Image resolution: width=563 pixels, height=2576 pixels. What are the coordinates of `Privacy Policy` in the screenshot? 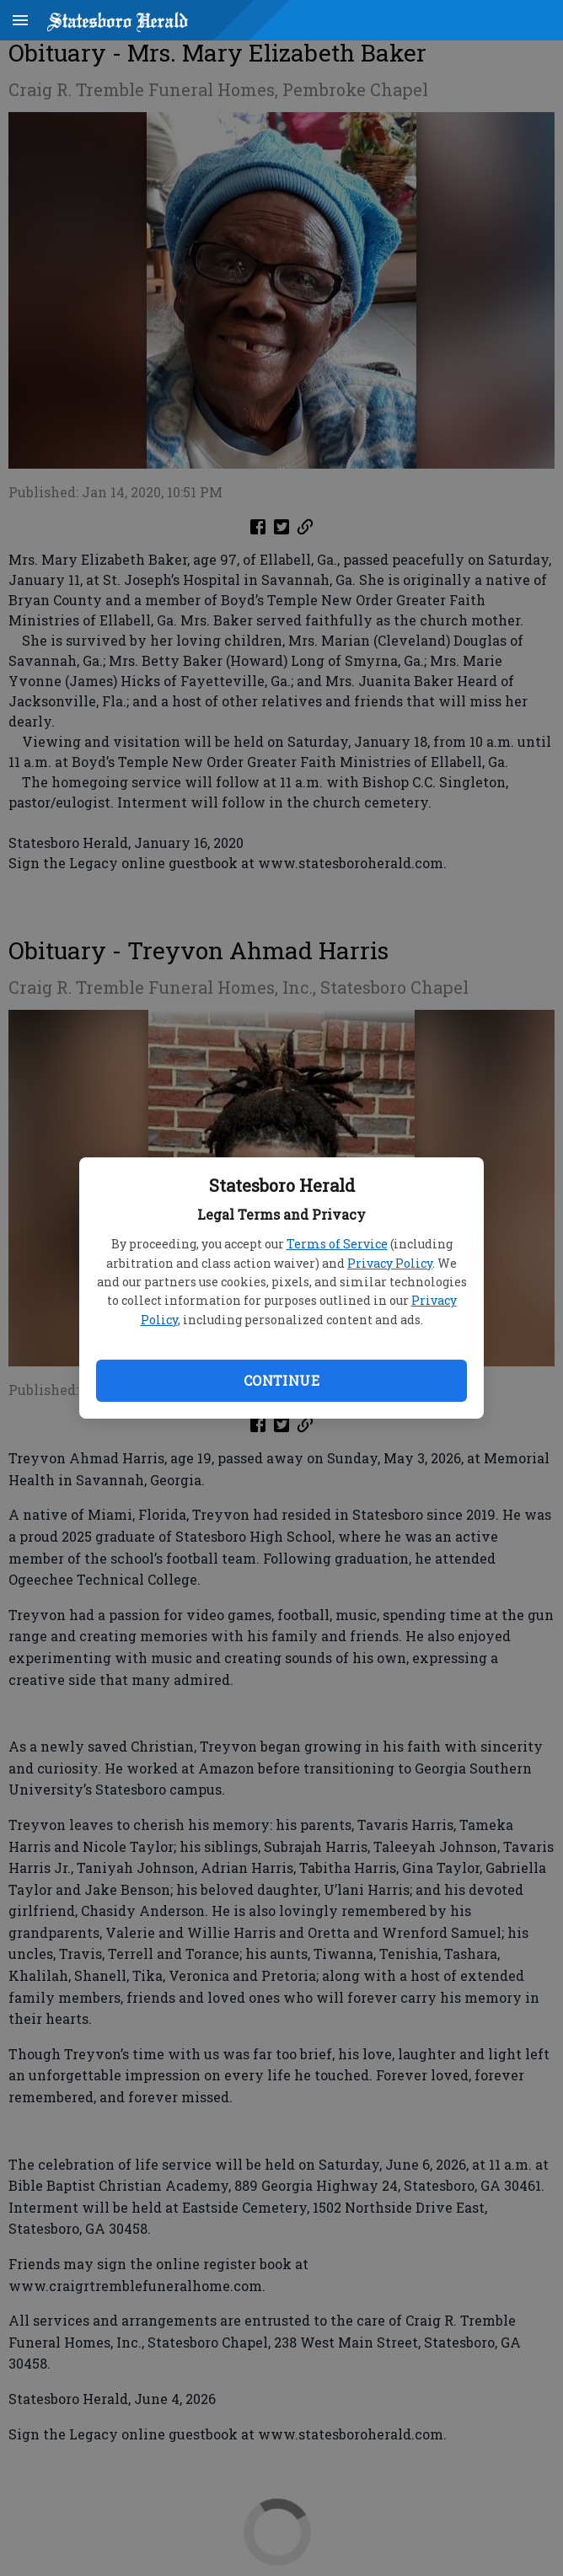 It's located at (389, 1263).